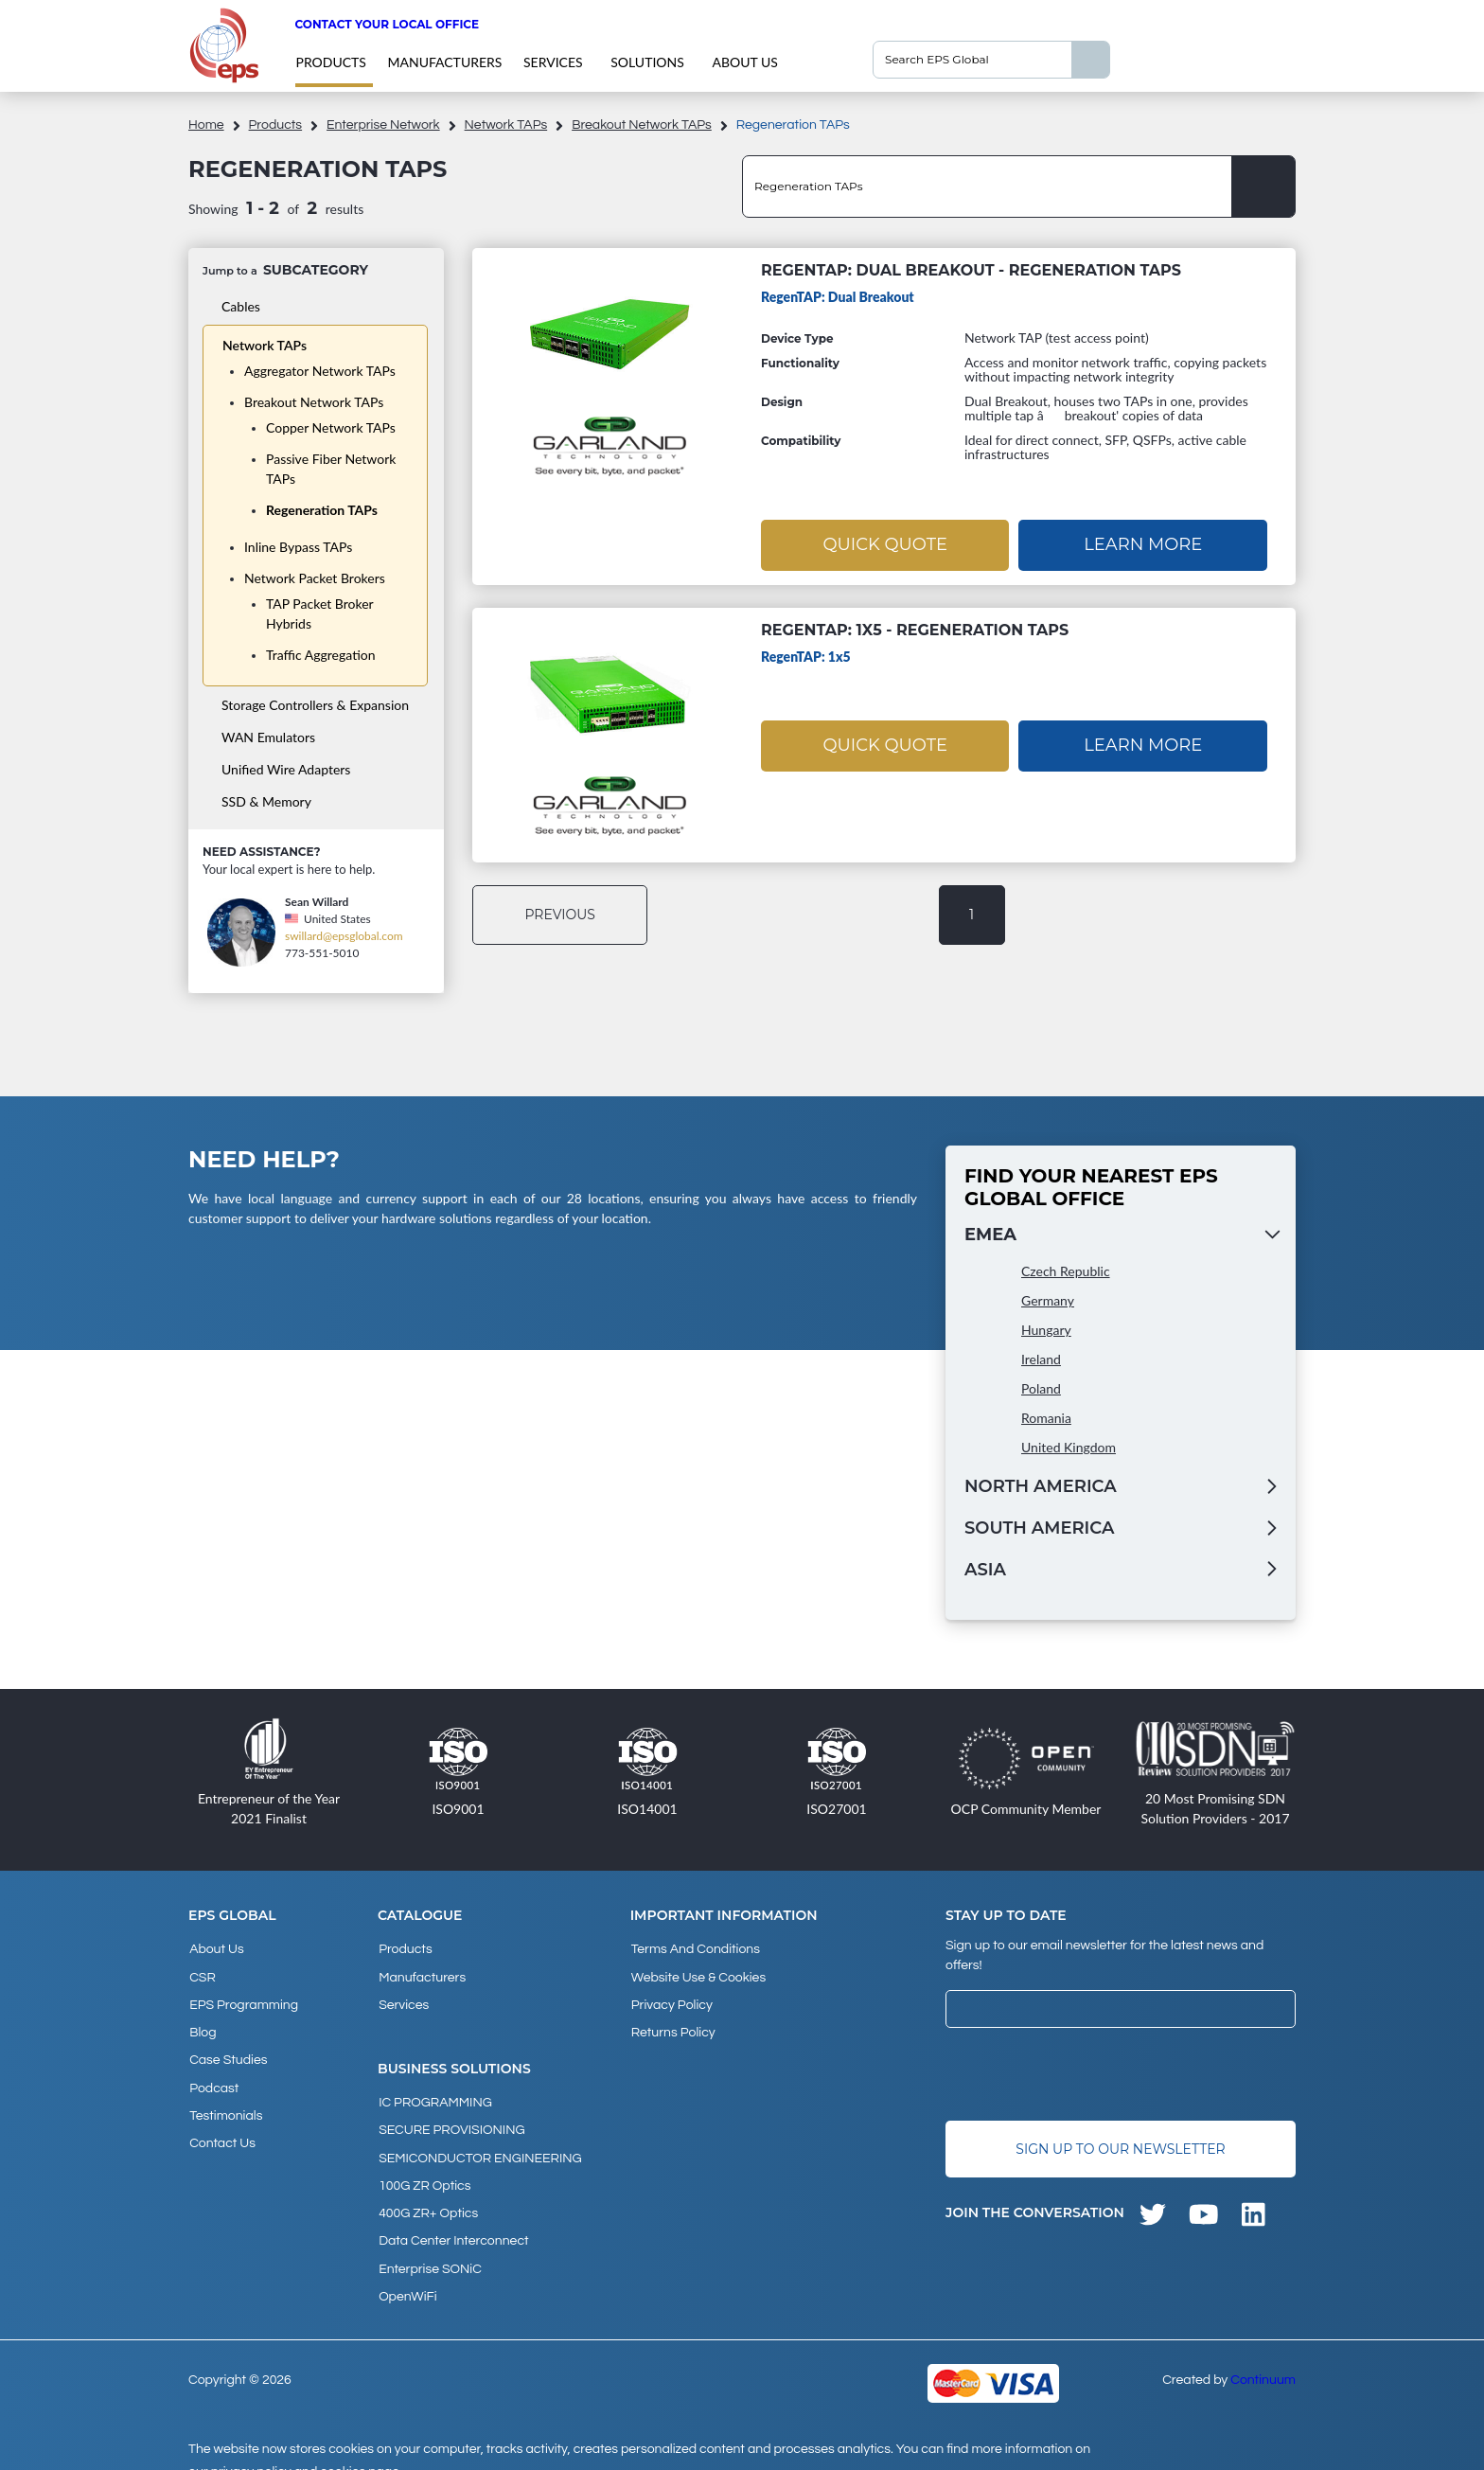 The image size is (1484, 2470). Describe the element at coordinates (240, 306) in the screenshot. I see `Cables` at that location.